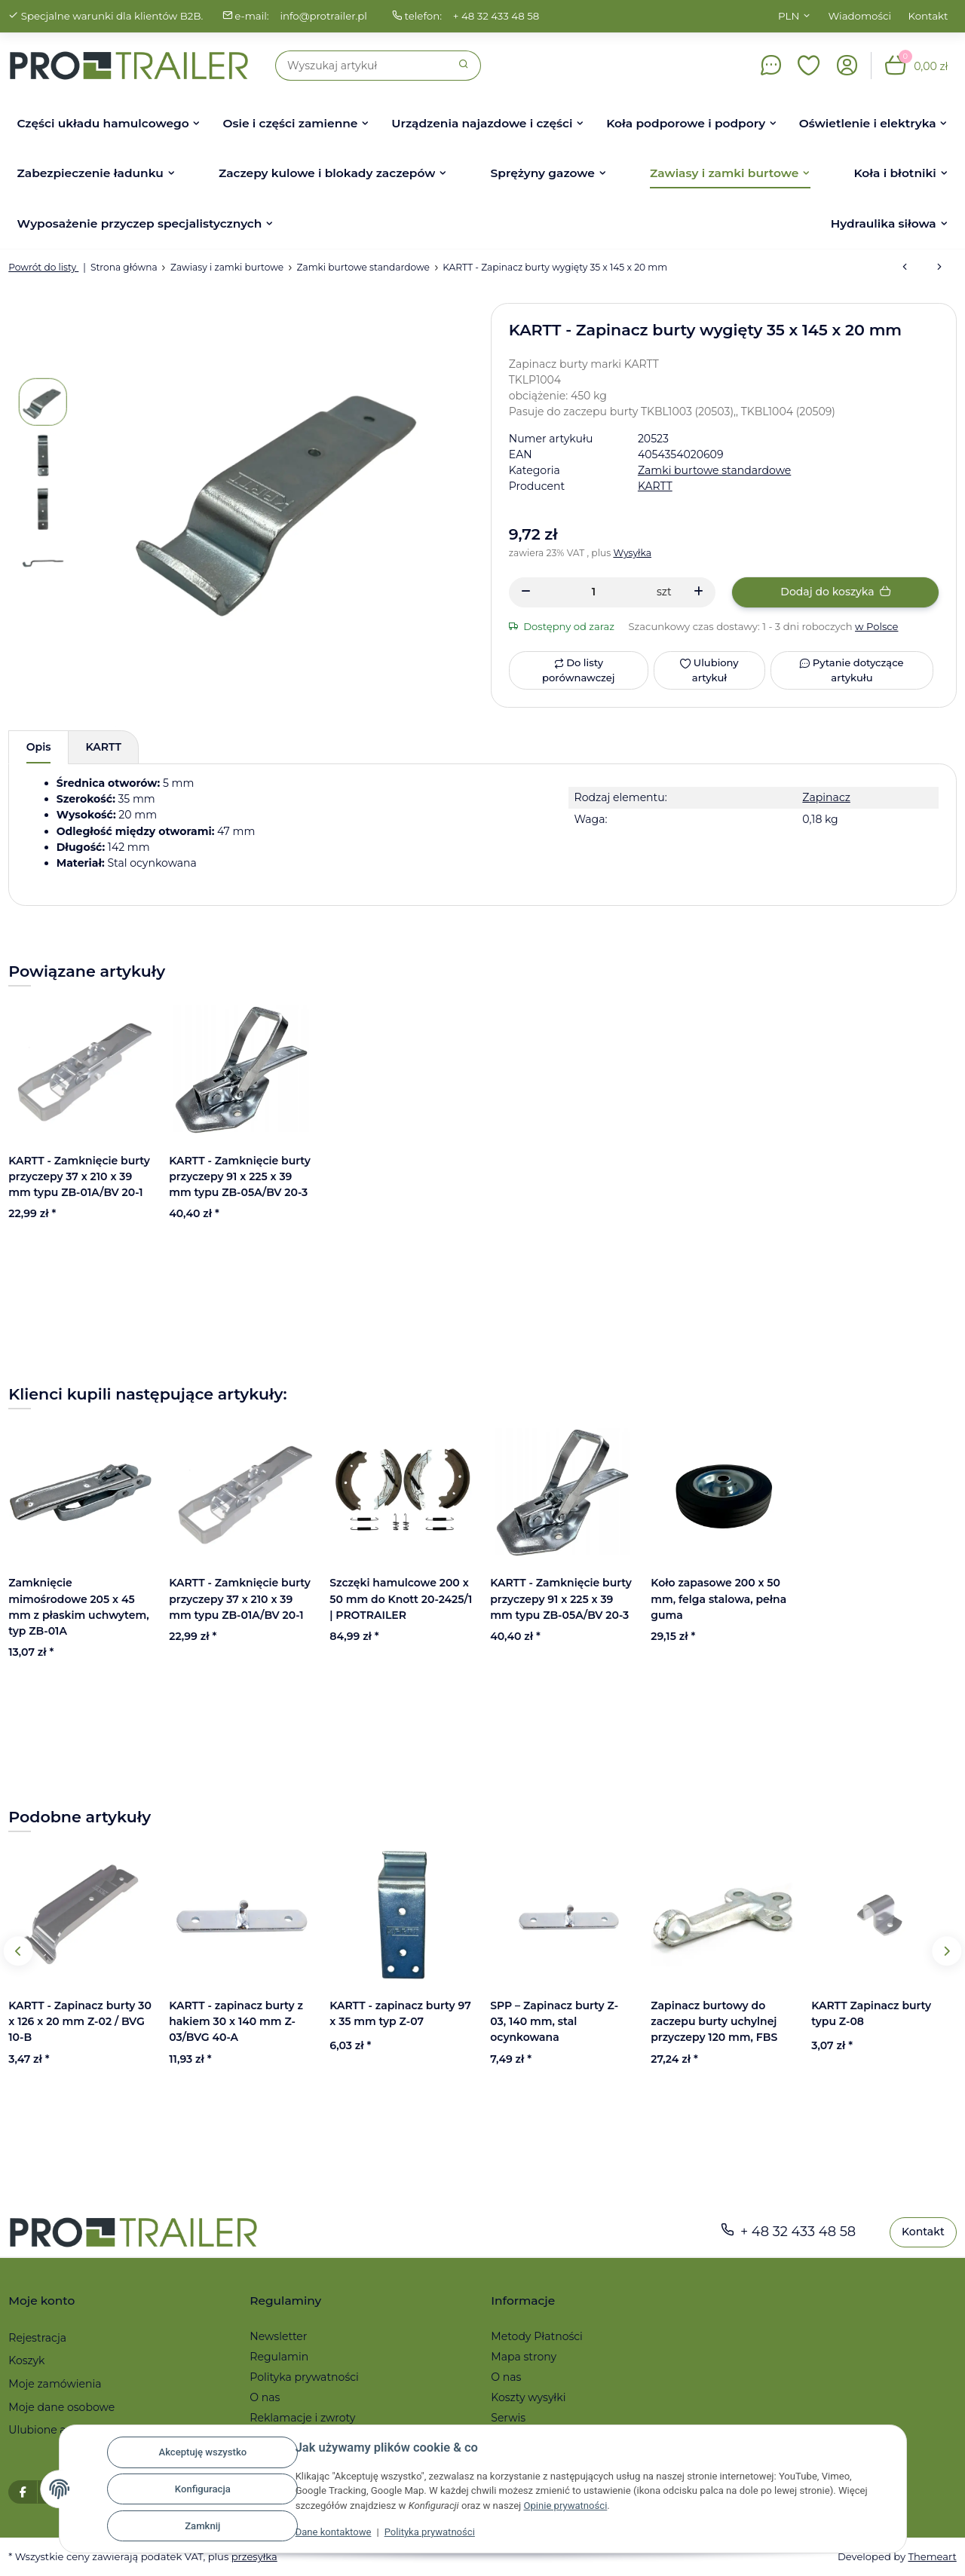  Describe the element at coordinates (565, 2505) in the screenshot. I see `Opinie prywatności` at that location.